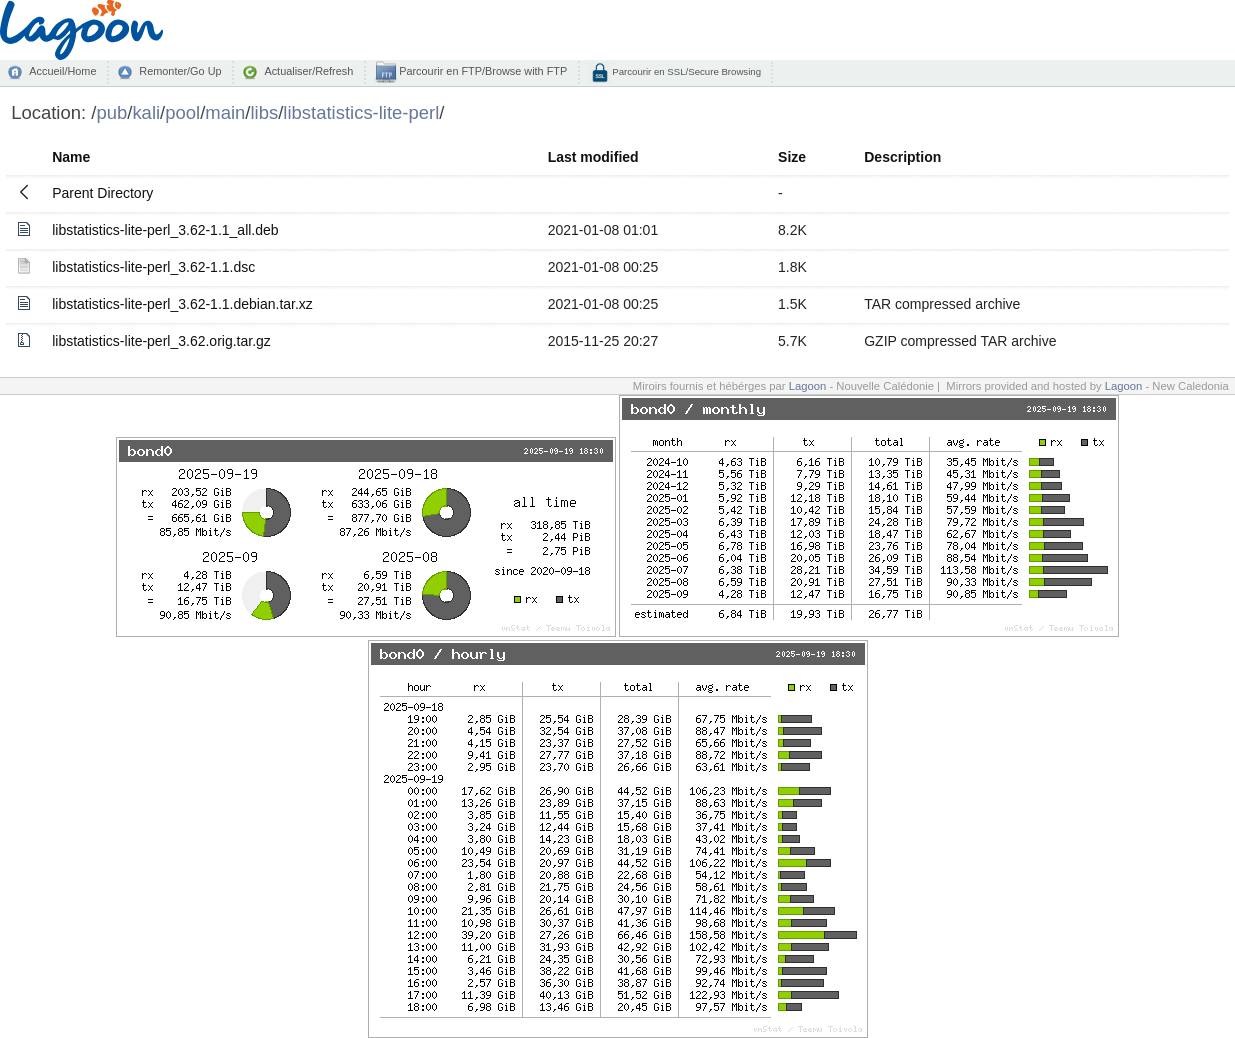  What do you see at coordinates (146, 112) in the screenshot?
I see `kali` at bounding box center [146, 112].